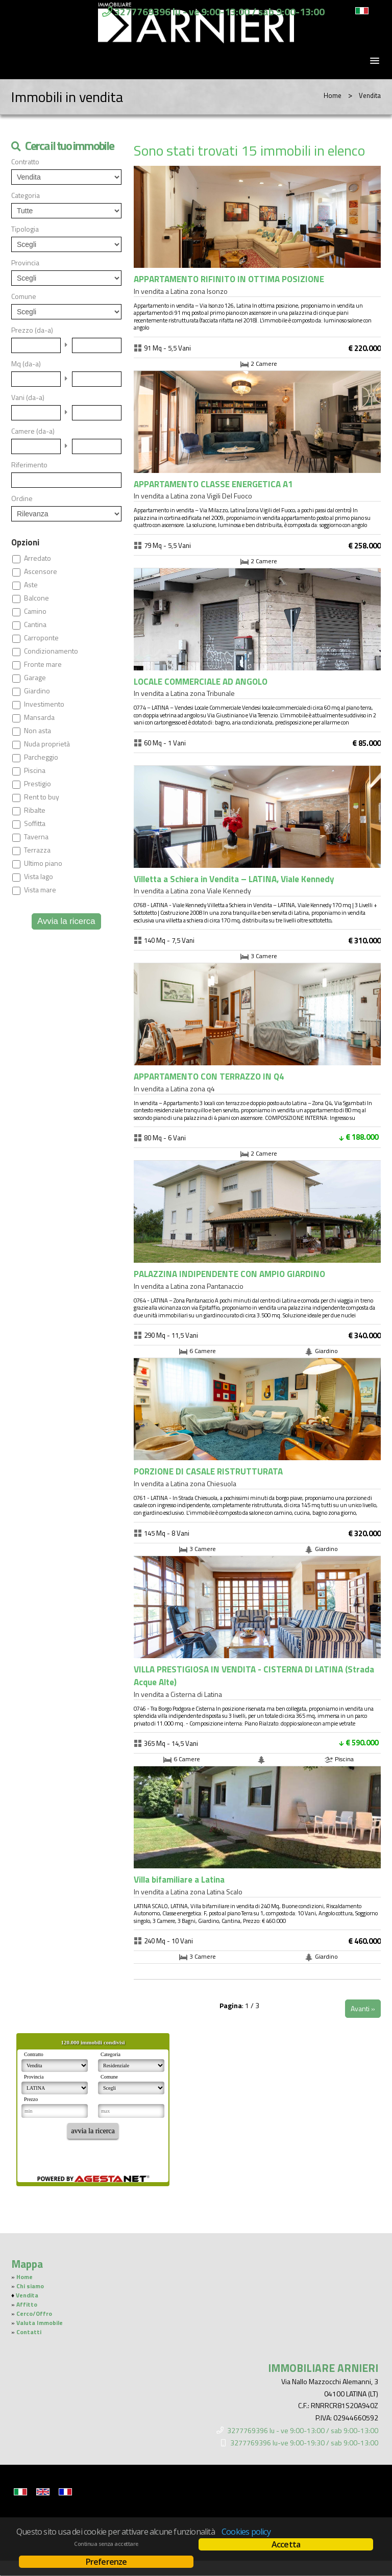  Describe the element at coordinates (36, 837) in the screenshot. I see `Taverna` at that location.